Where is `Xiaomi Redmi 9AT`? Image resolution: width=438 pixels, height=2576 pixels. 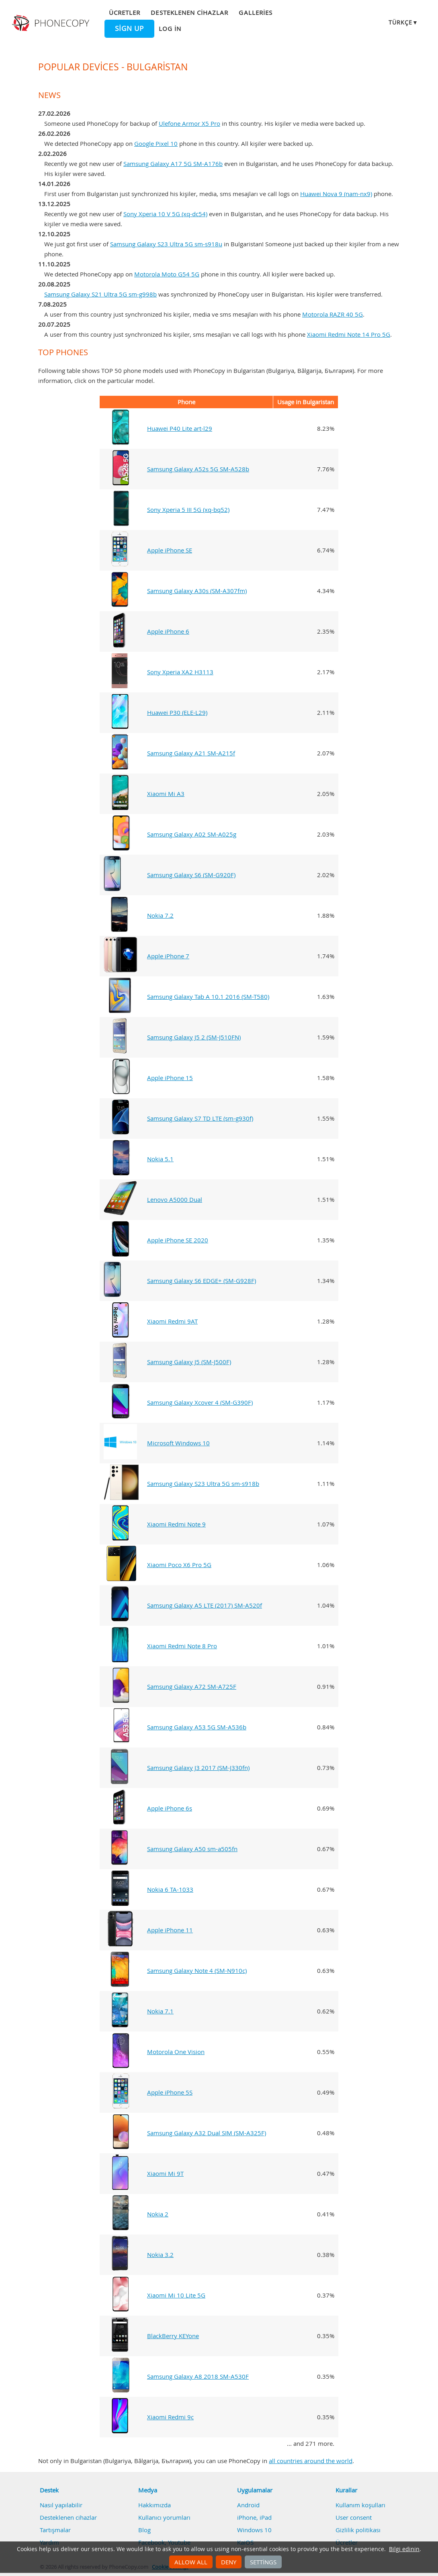 Xiaomi Redmi 9AT is located at coordinates (172, 1321).